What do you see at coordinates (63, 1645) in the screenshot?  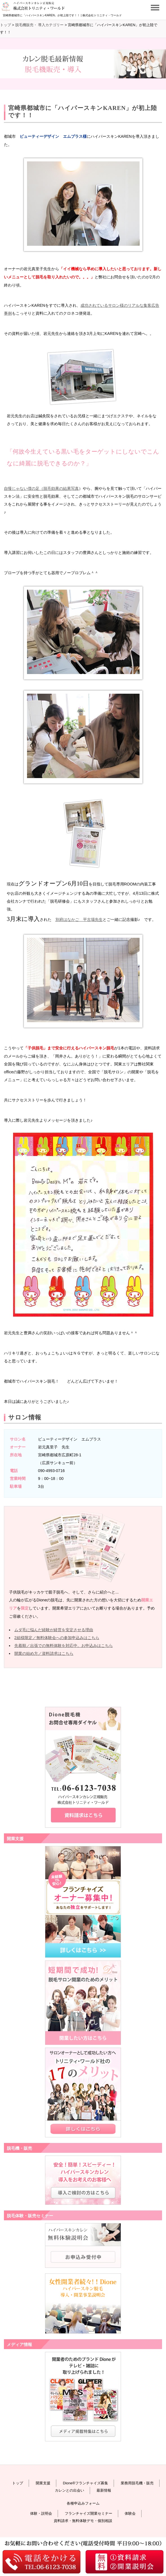 I see `先着順／出張での無料体験を対応中。お申込みはこちら` at bounding box center [63, 1645].